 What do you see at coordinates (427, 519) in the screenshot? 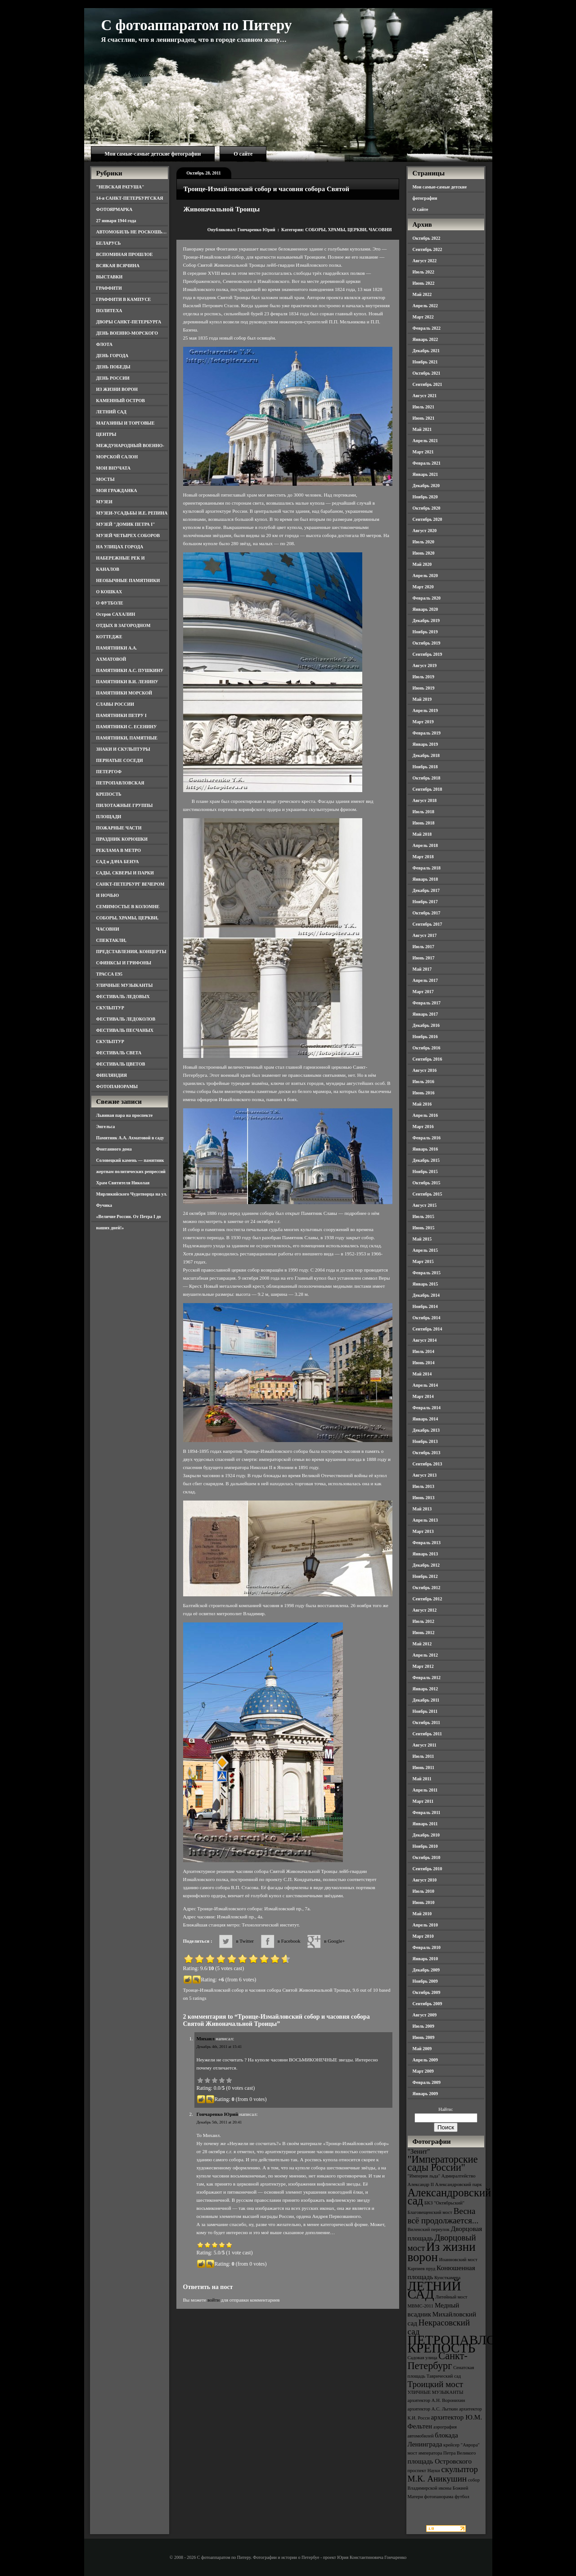
I see `Сентябрь 2020` at bounding box center [427, 519].